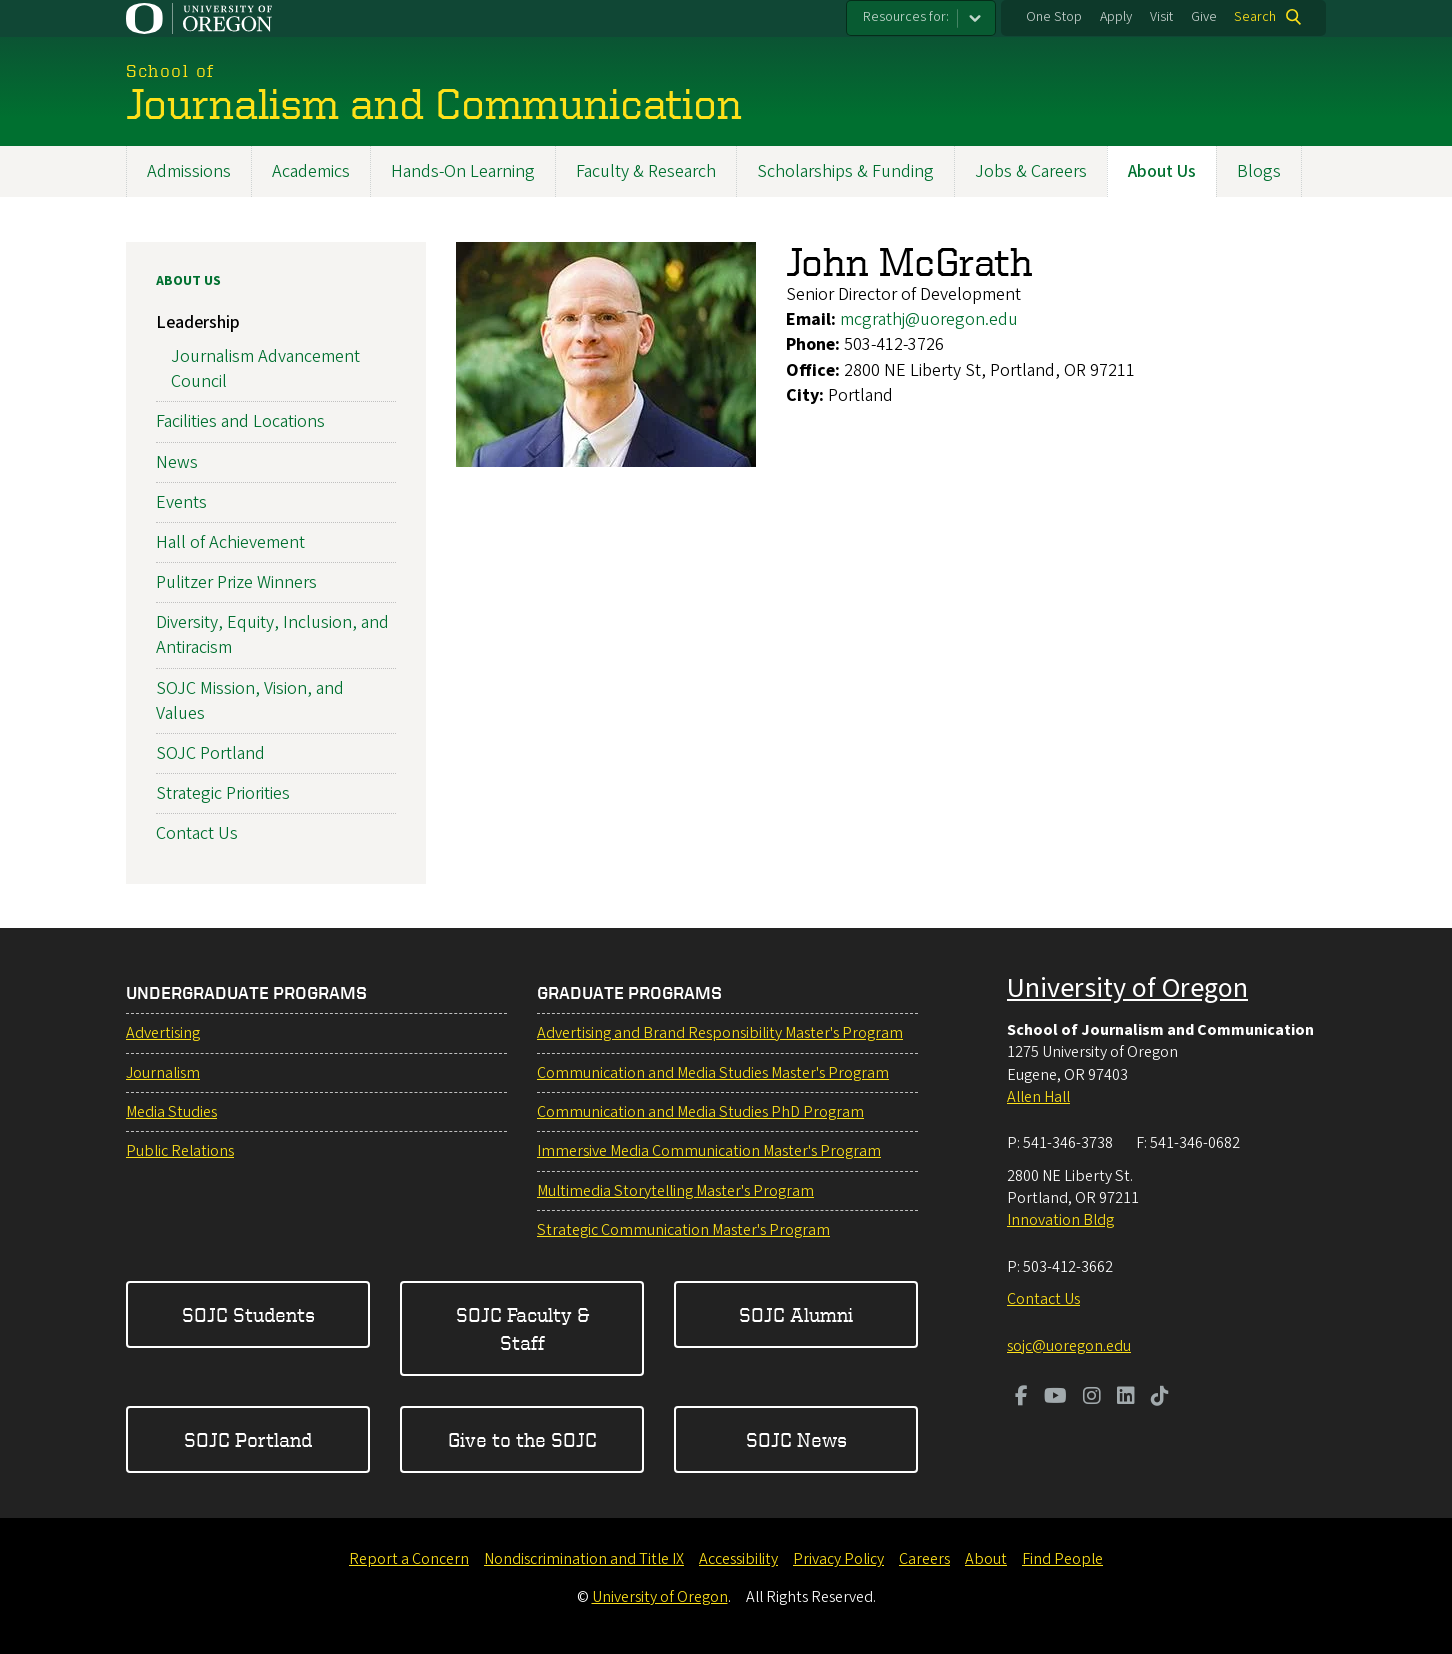 Image resolution: width=1452 pixels, height=1654 pixels. I want to click on University of Oregon, so click(1127, 988).